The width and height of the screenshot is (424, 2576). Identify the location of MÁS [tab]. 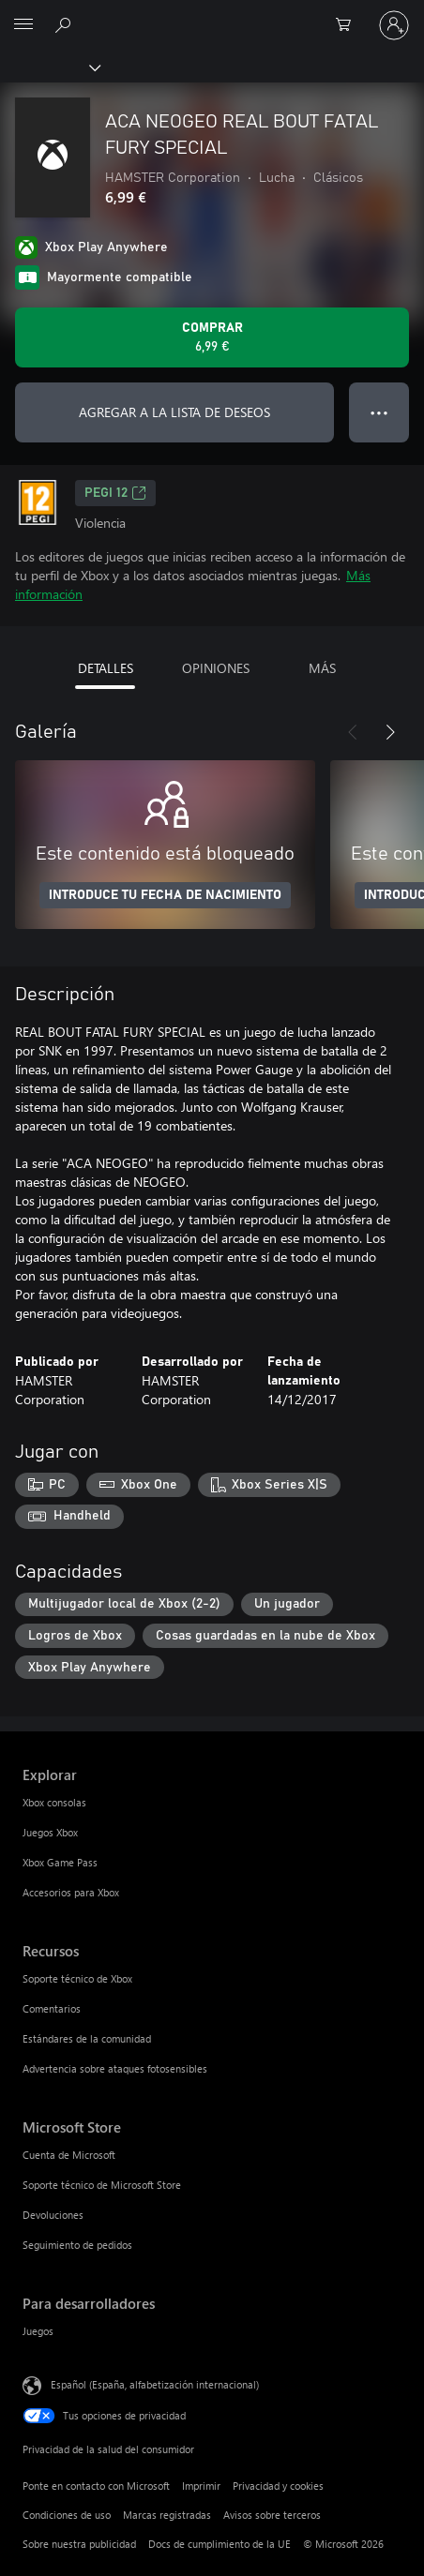
(322, 668).